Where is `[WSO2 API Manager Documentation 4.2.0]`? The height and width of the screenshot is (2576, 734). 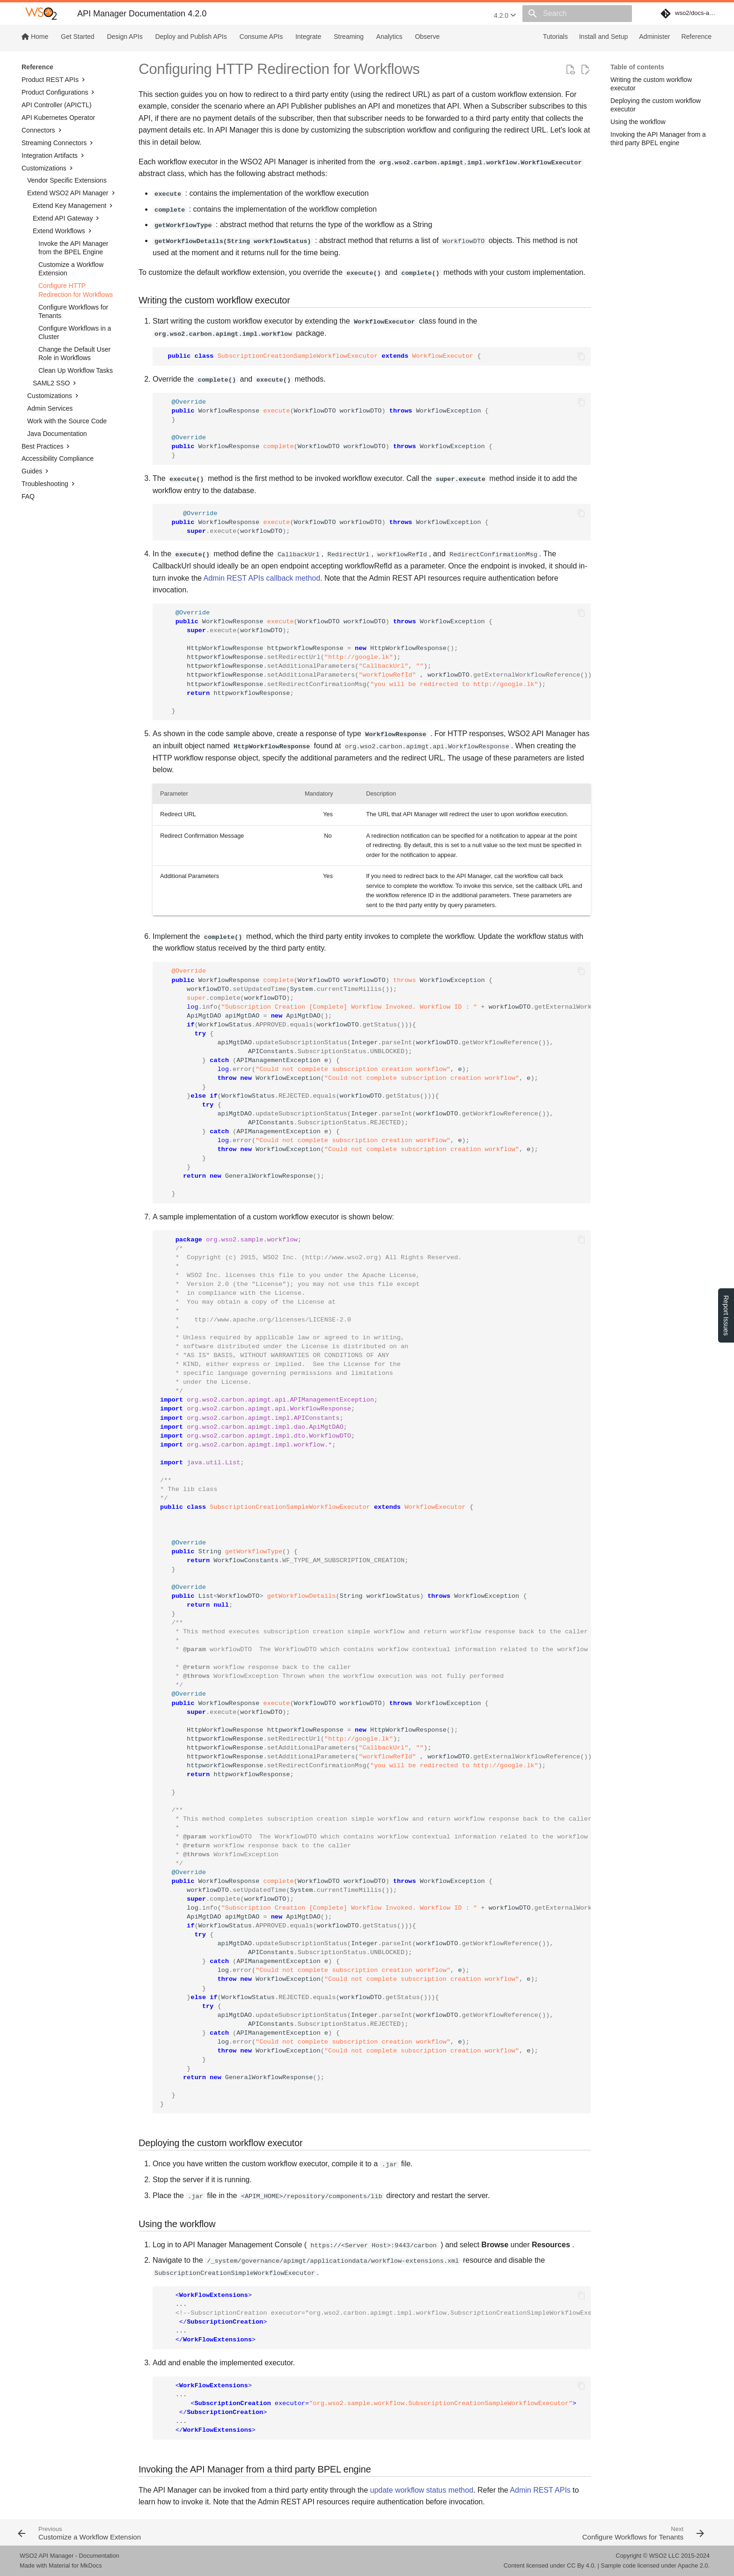 [WSO2 API Manager Documentation 4.2.0] is located at coordinates (41, 13).